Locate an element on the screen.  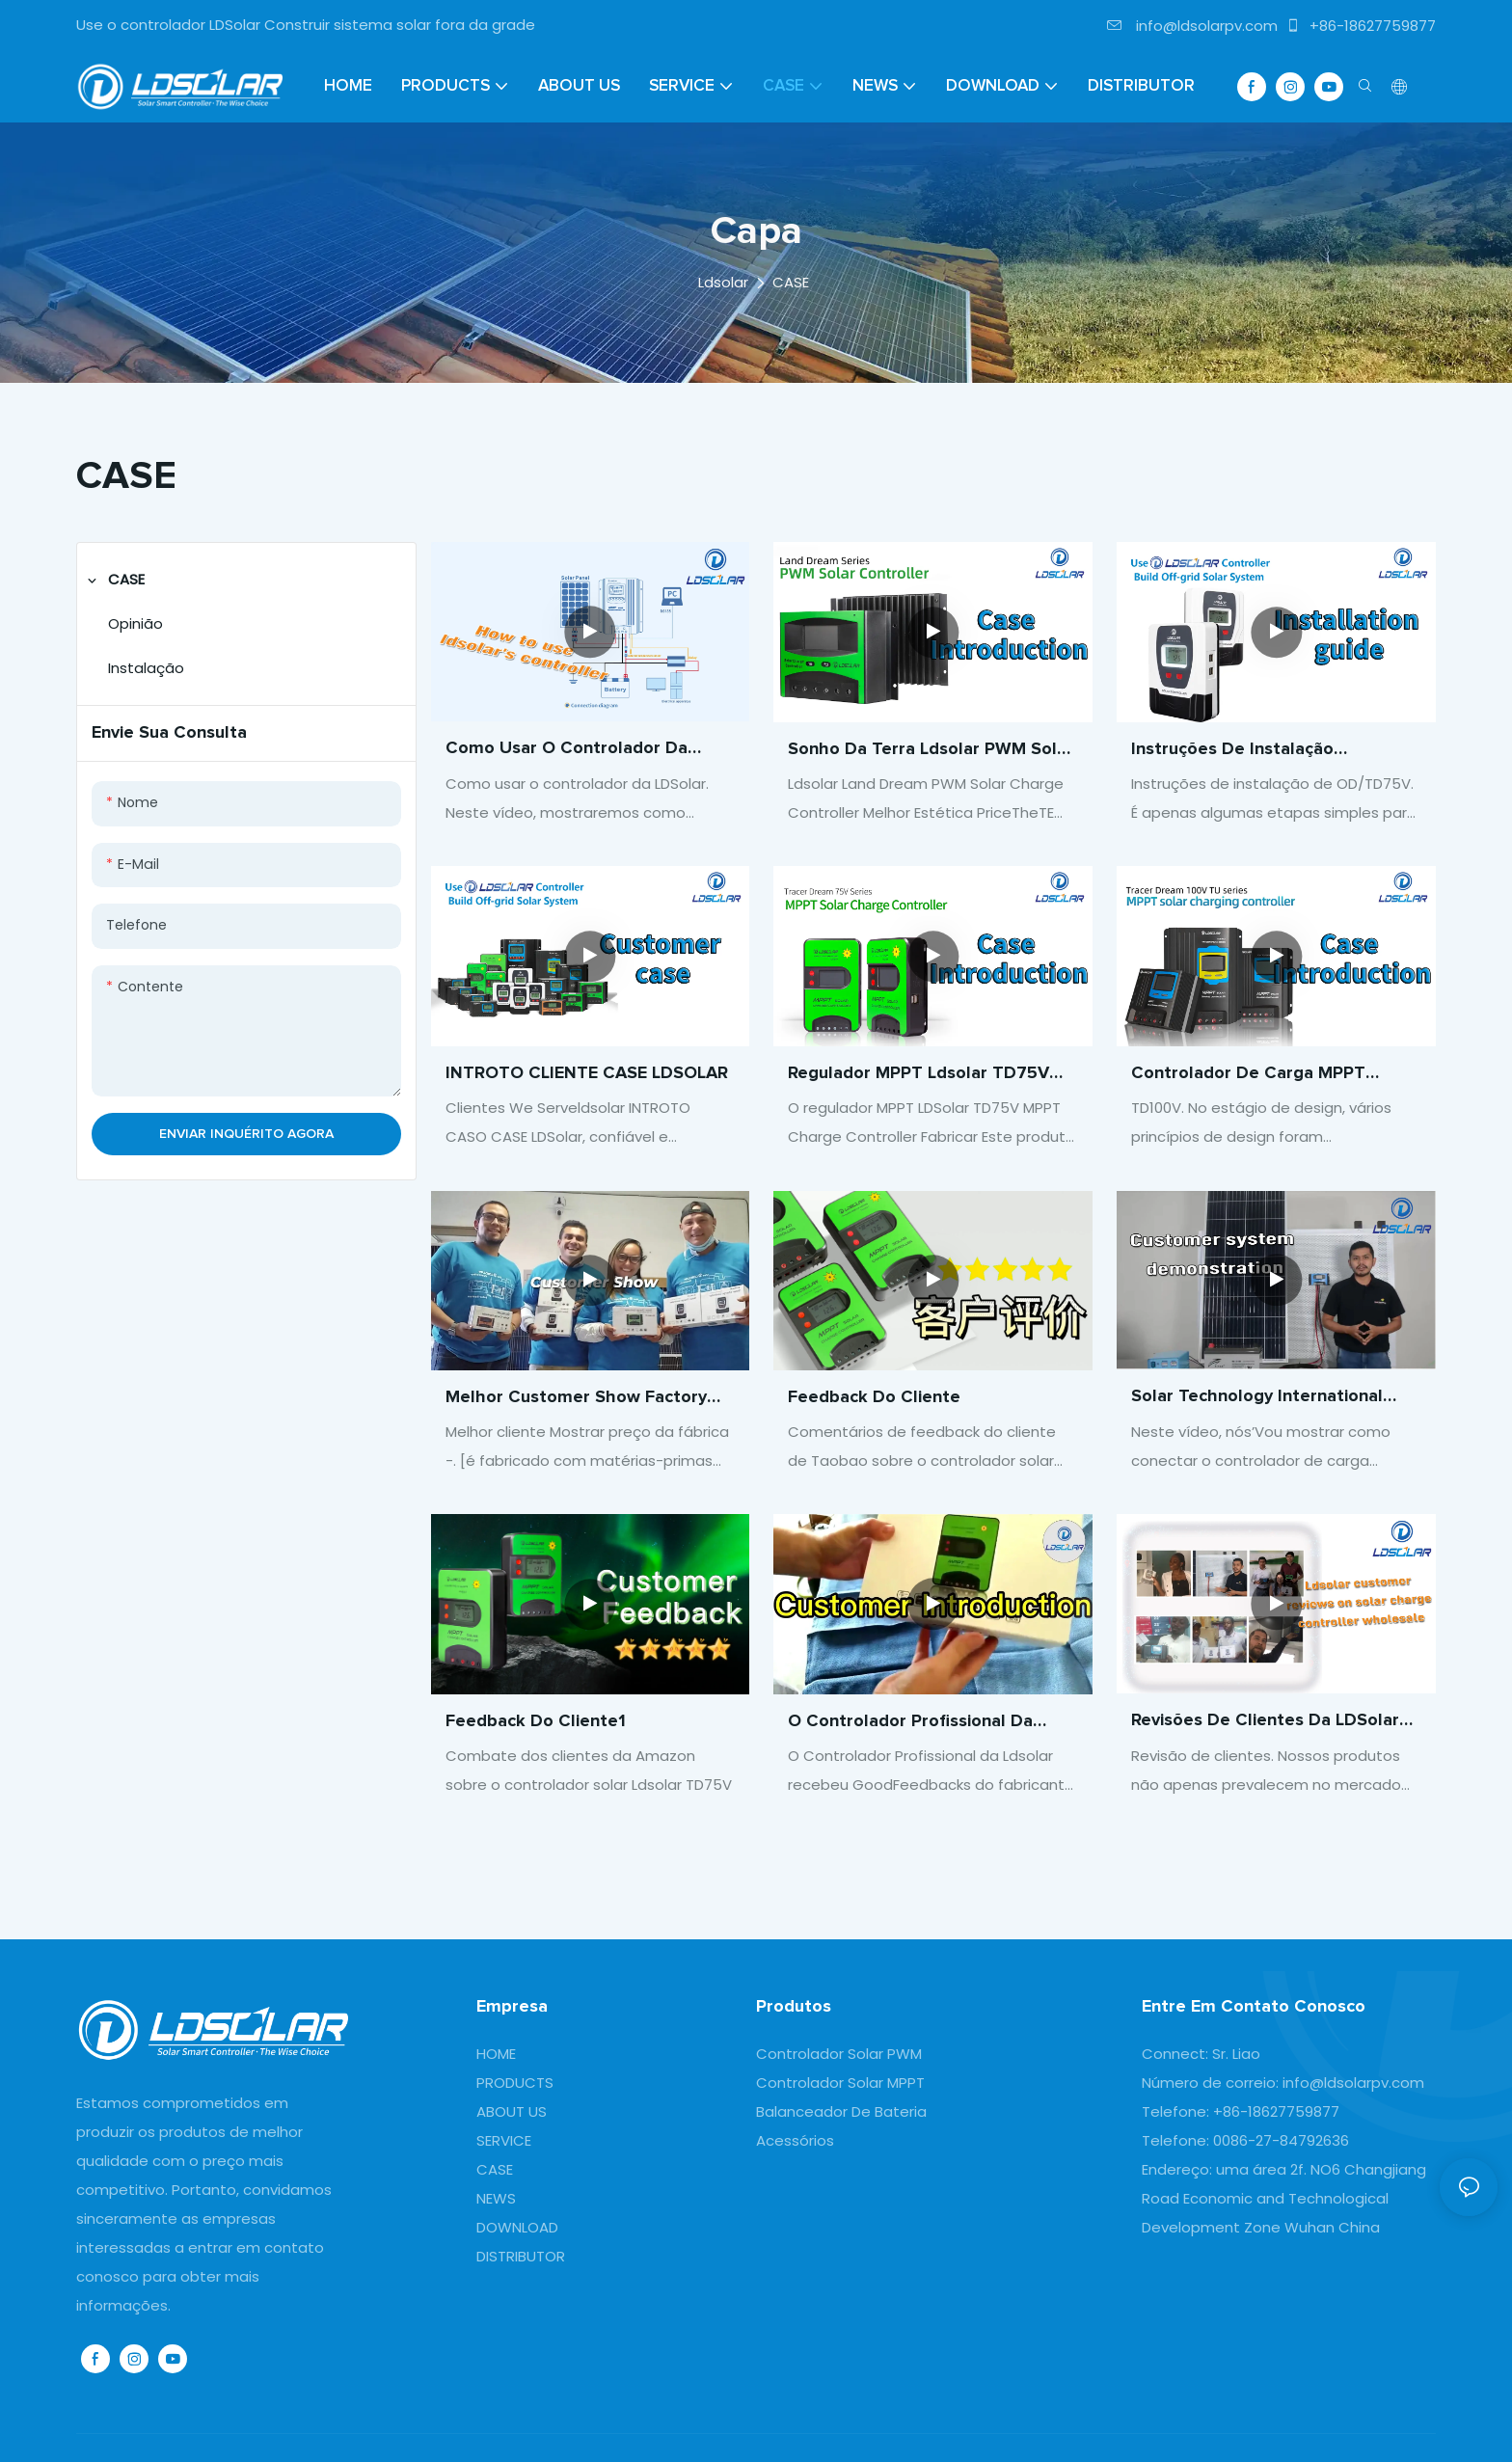
Revisões de clientes da LDSolar sobre o controlador de carga solar atacado is located at coordinates (1265, 1745).